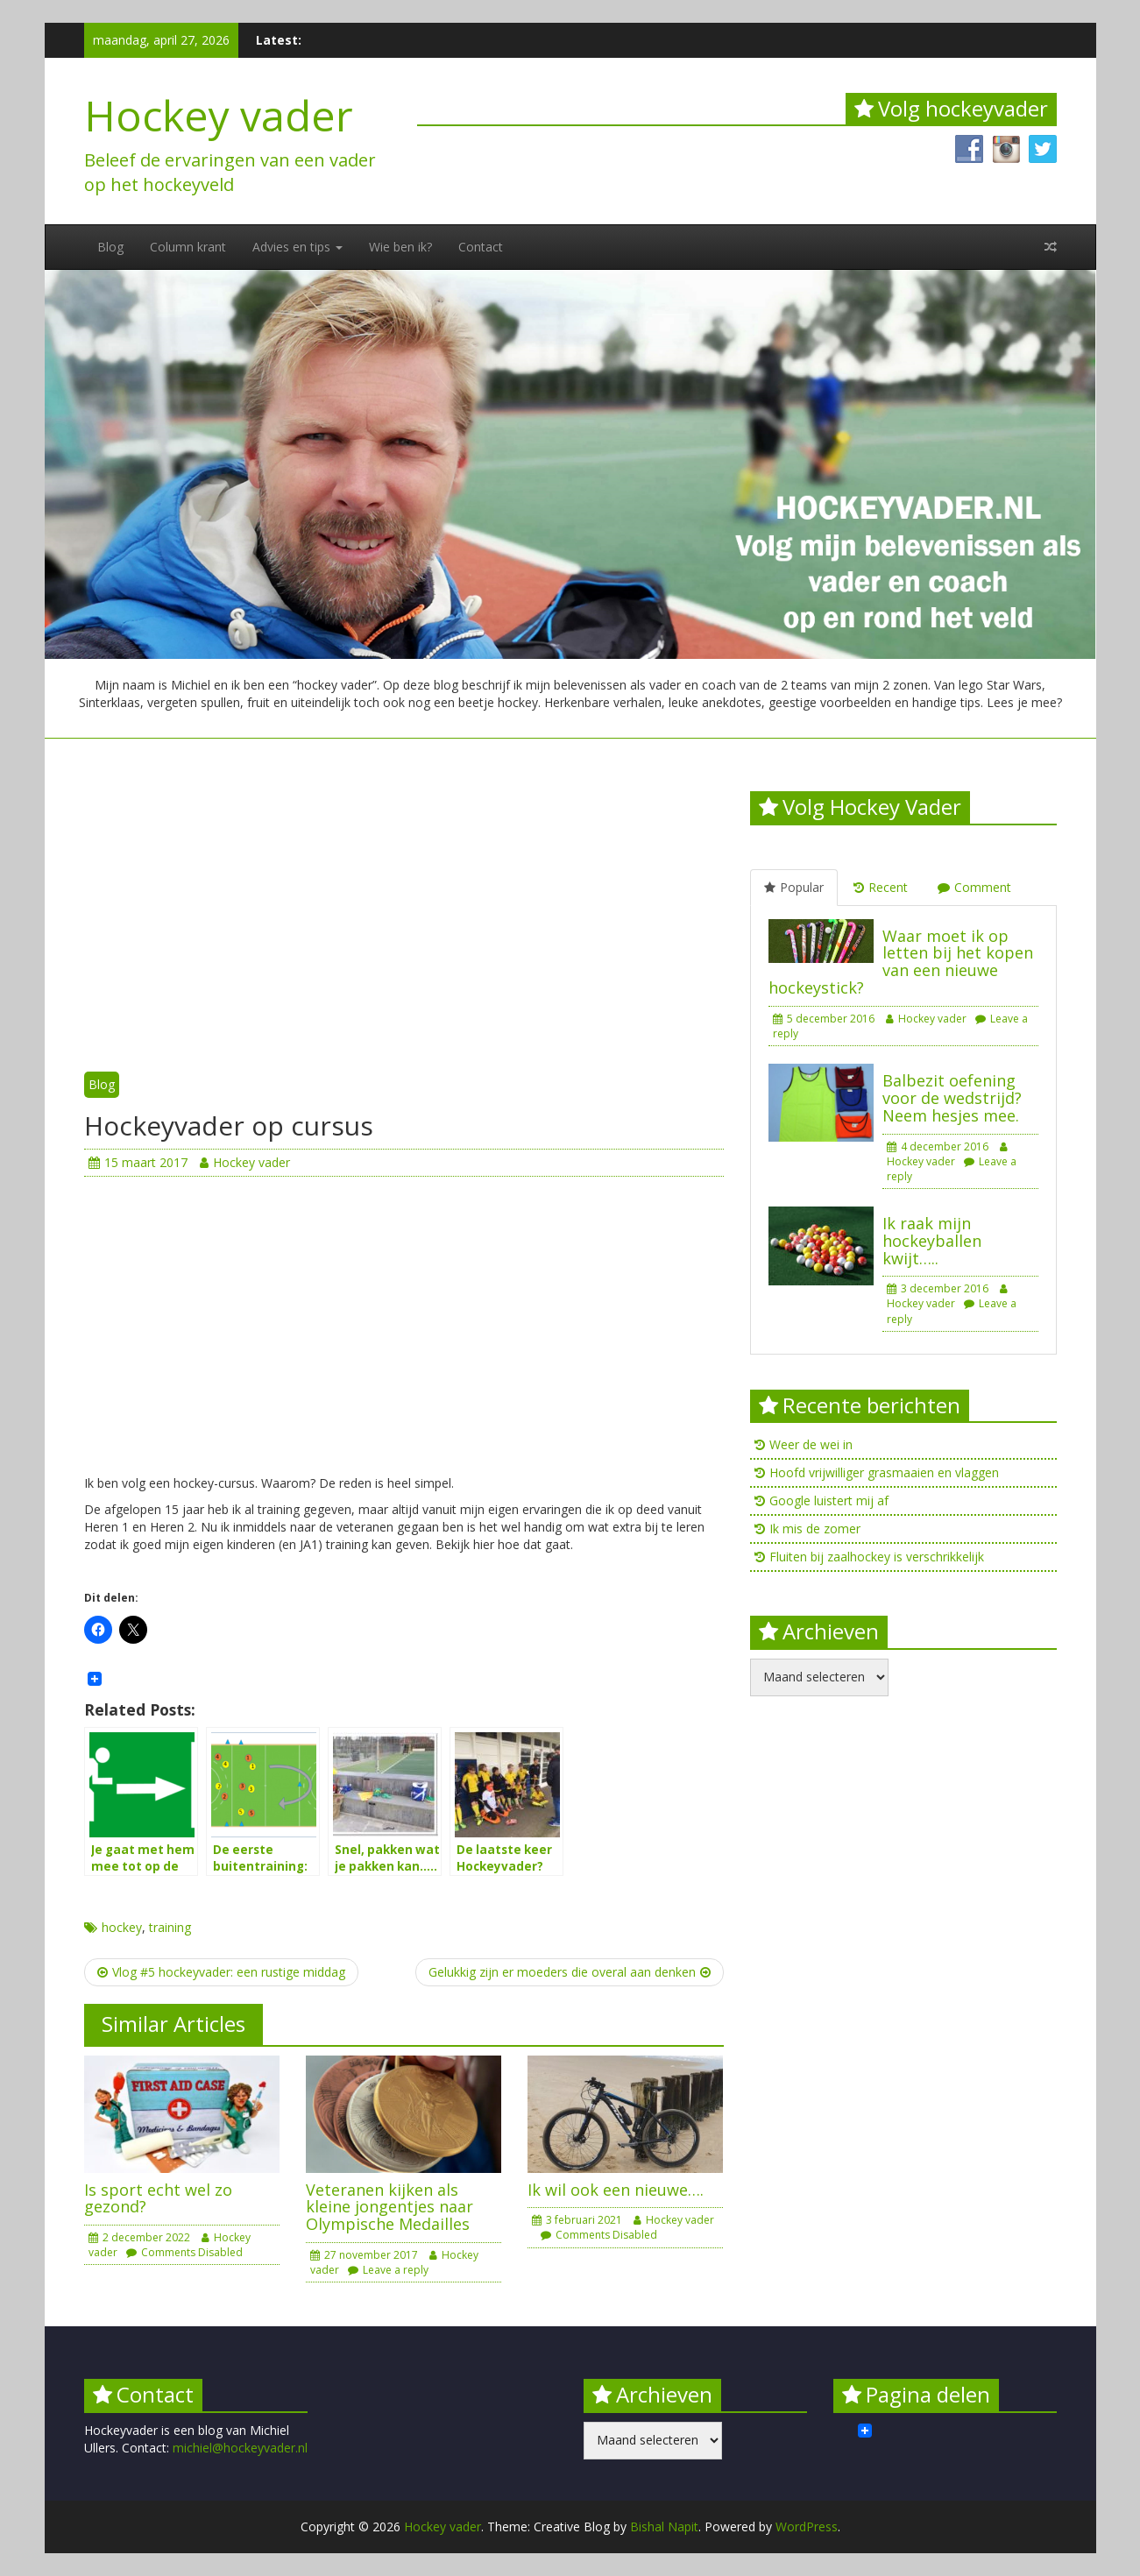 The height and width of the screenshot is (2576, 1140). Describe the element at coordinates (931, 1241) in the screenshot. I see `Ik raak mijn hockeyballen kwijt…..` at that location.